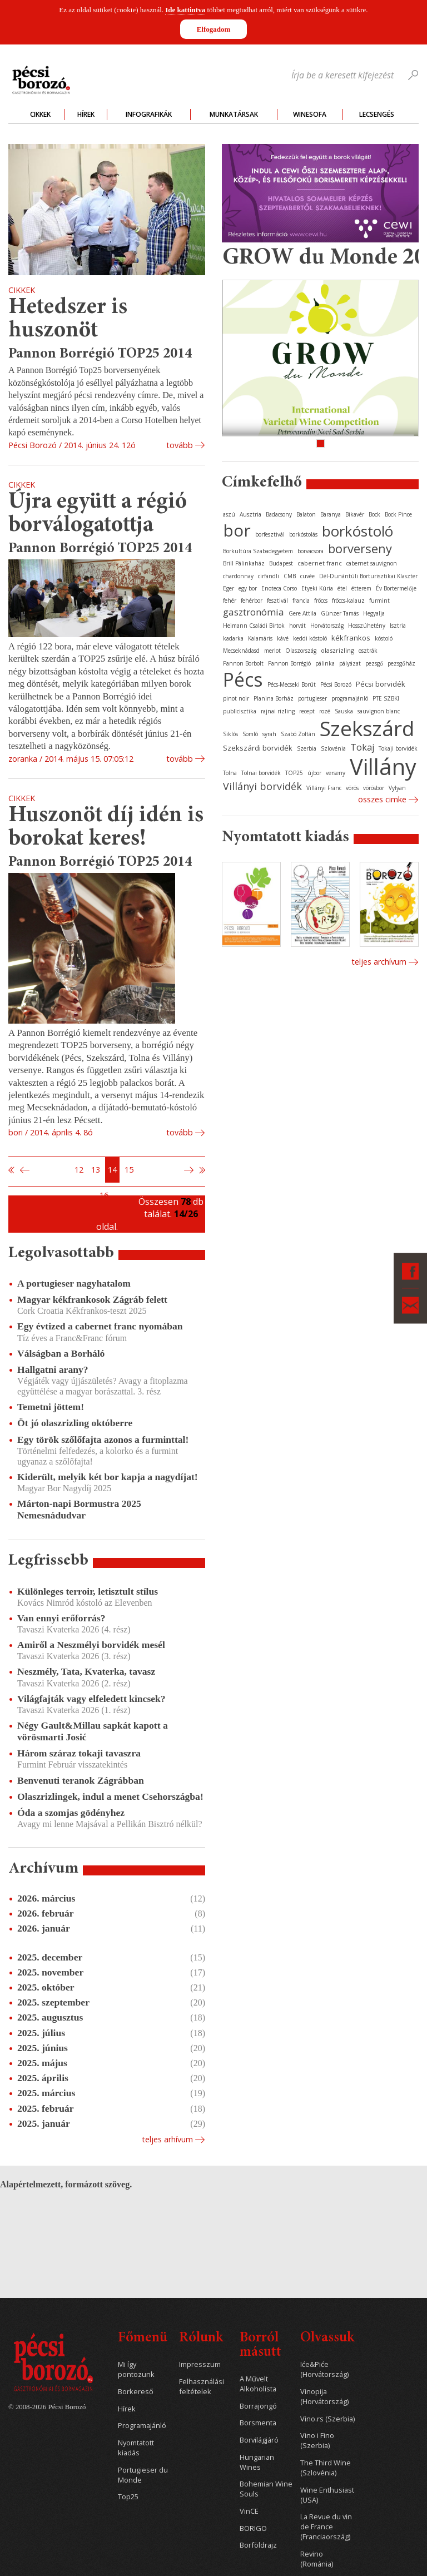  I want to click on Újra együtt a régió borválogatottja, so click(97, 514).